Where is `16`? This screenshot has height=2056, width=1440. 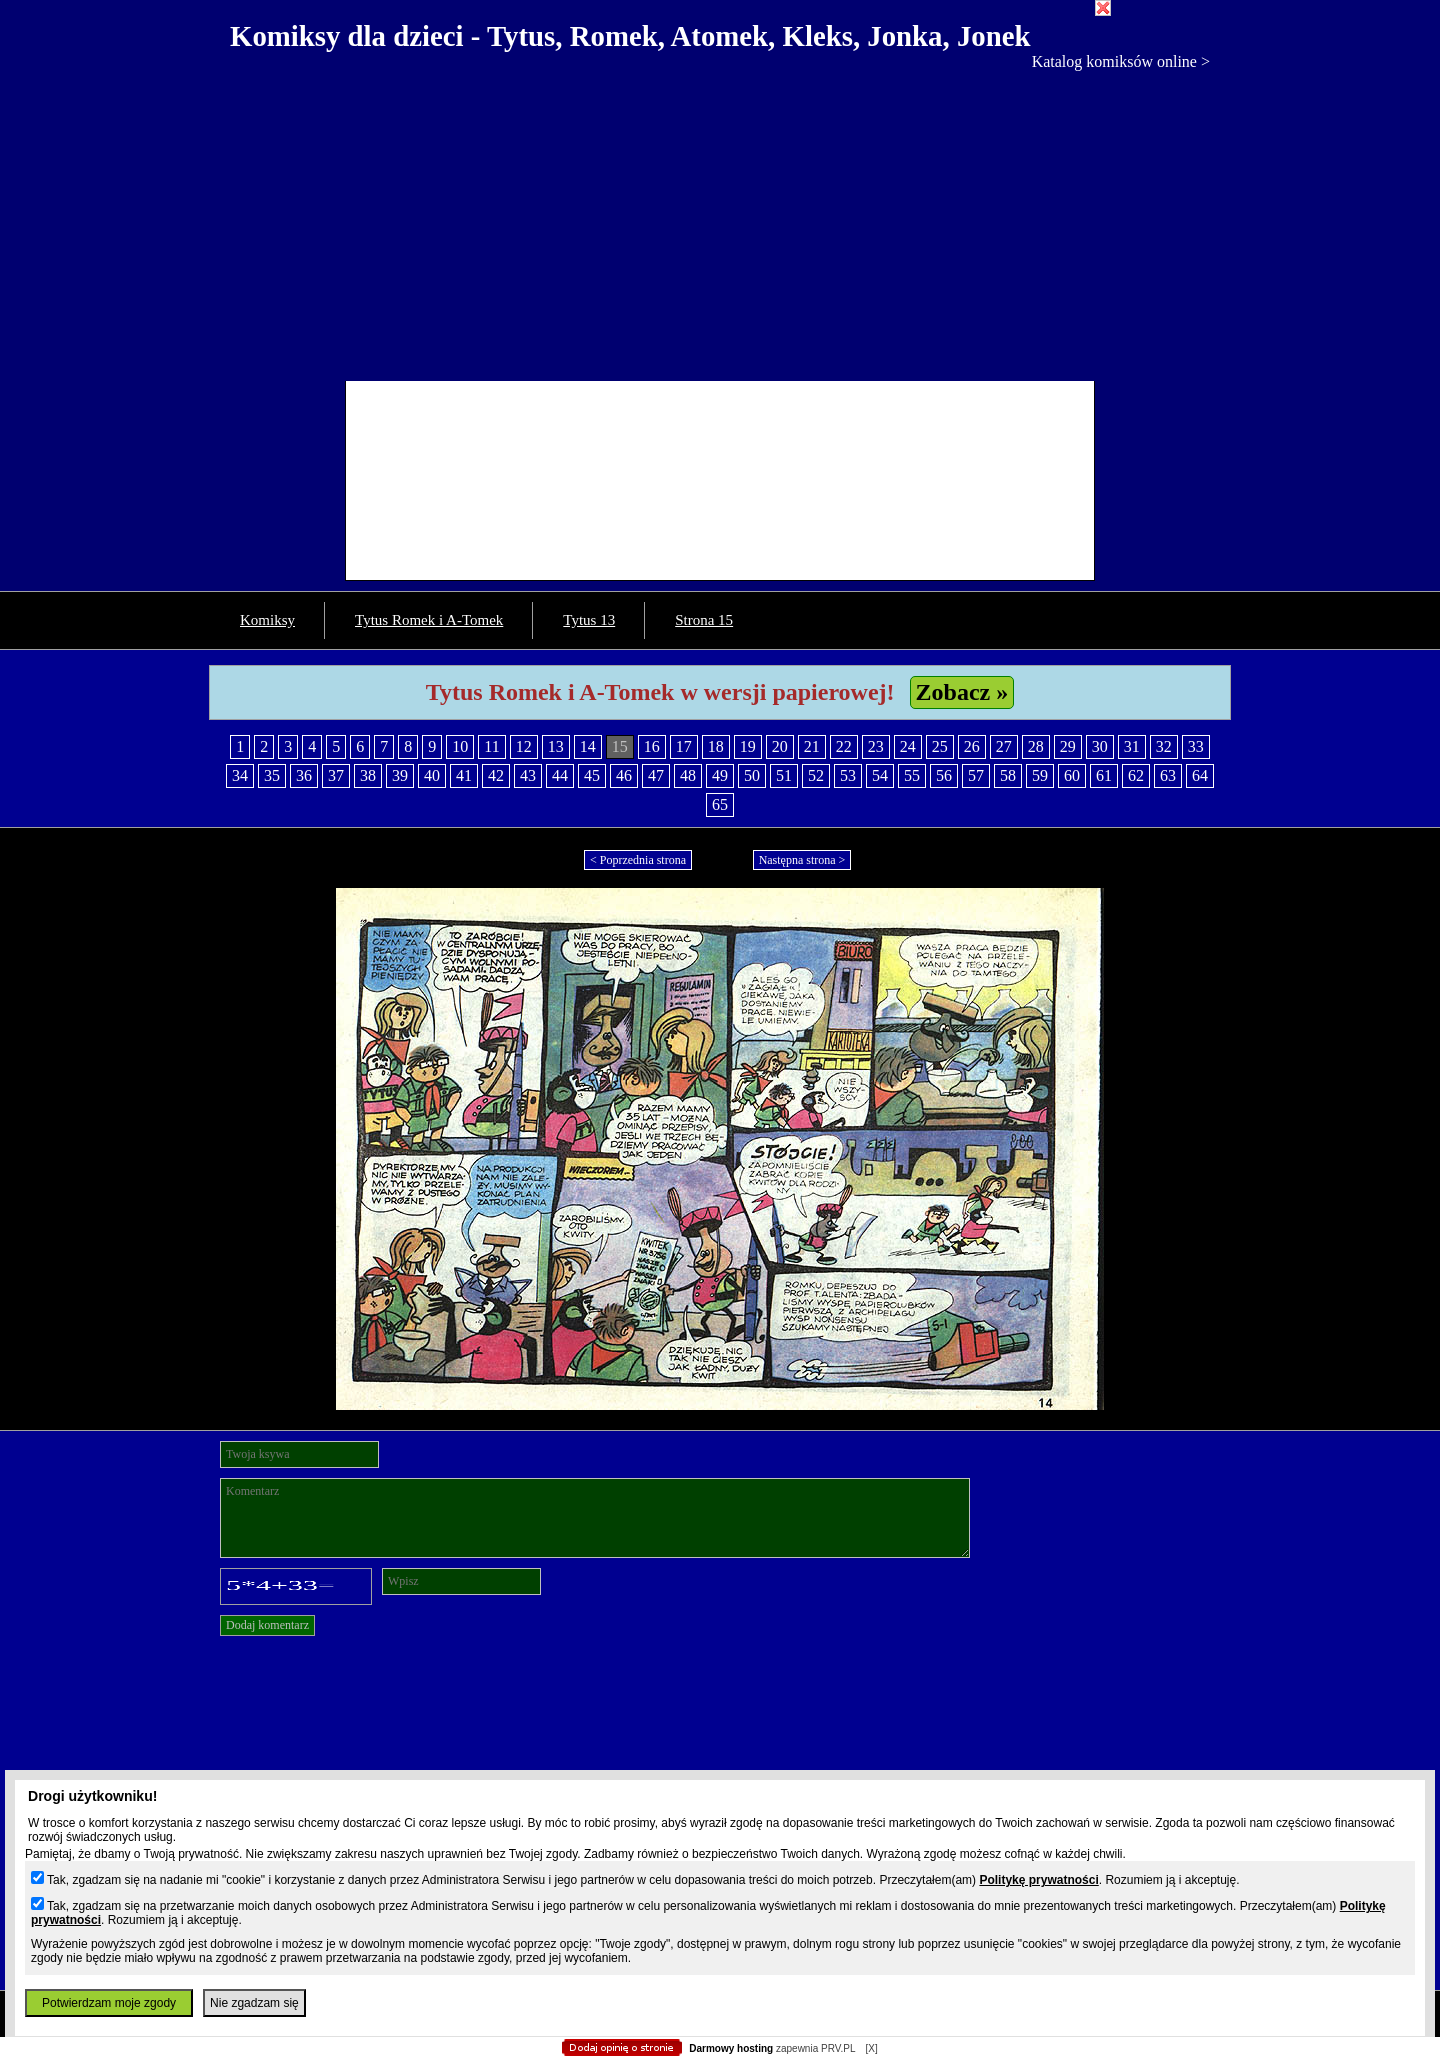 16 is located at coordinates (652, 746).